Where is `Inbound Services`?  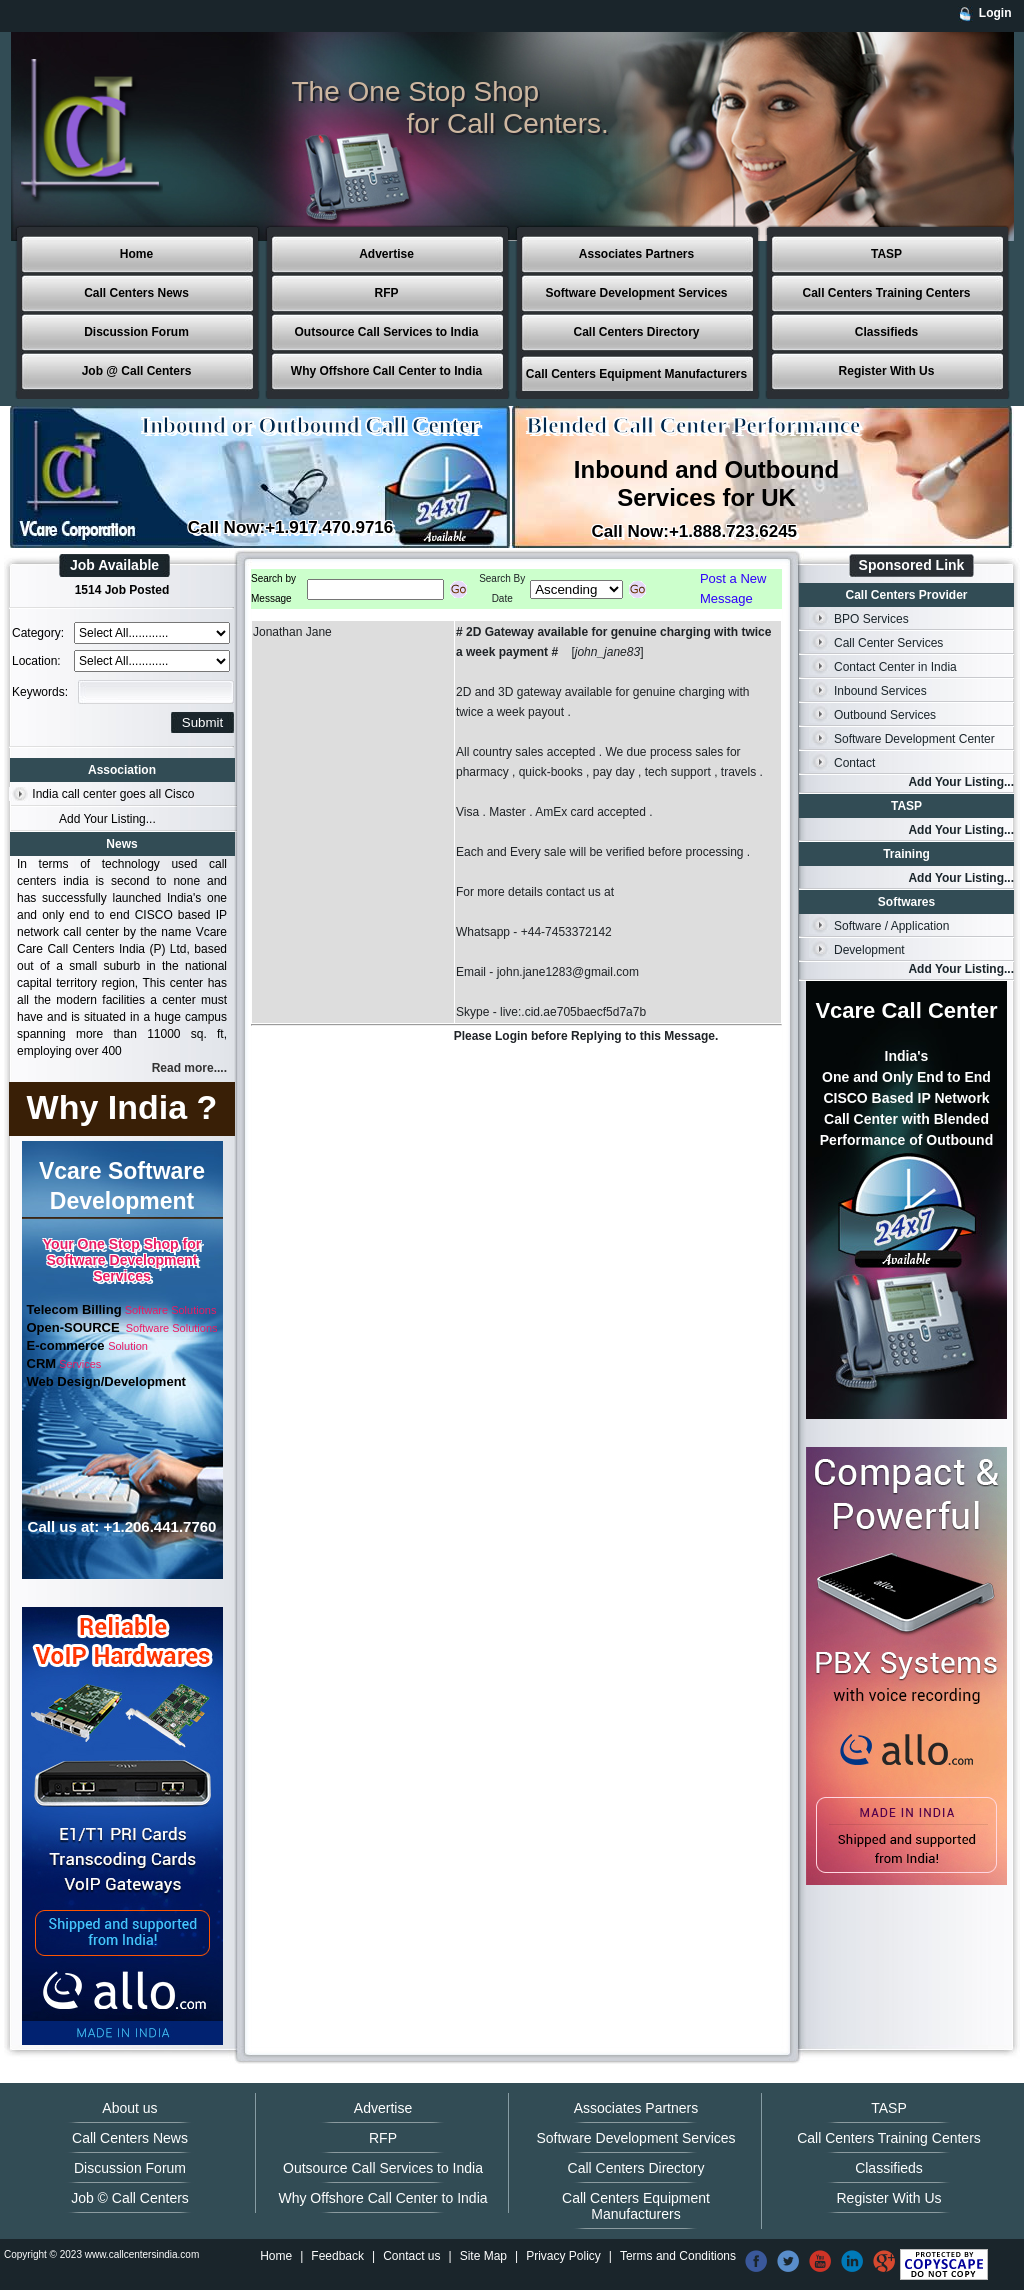
Inbound Services is located at coordinates (880, 691).